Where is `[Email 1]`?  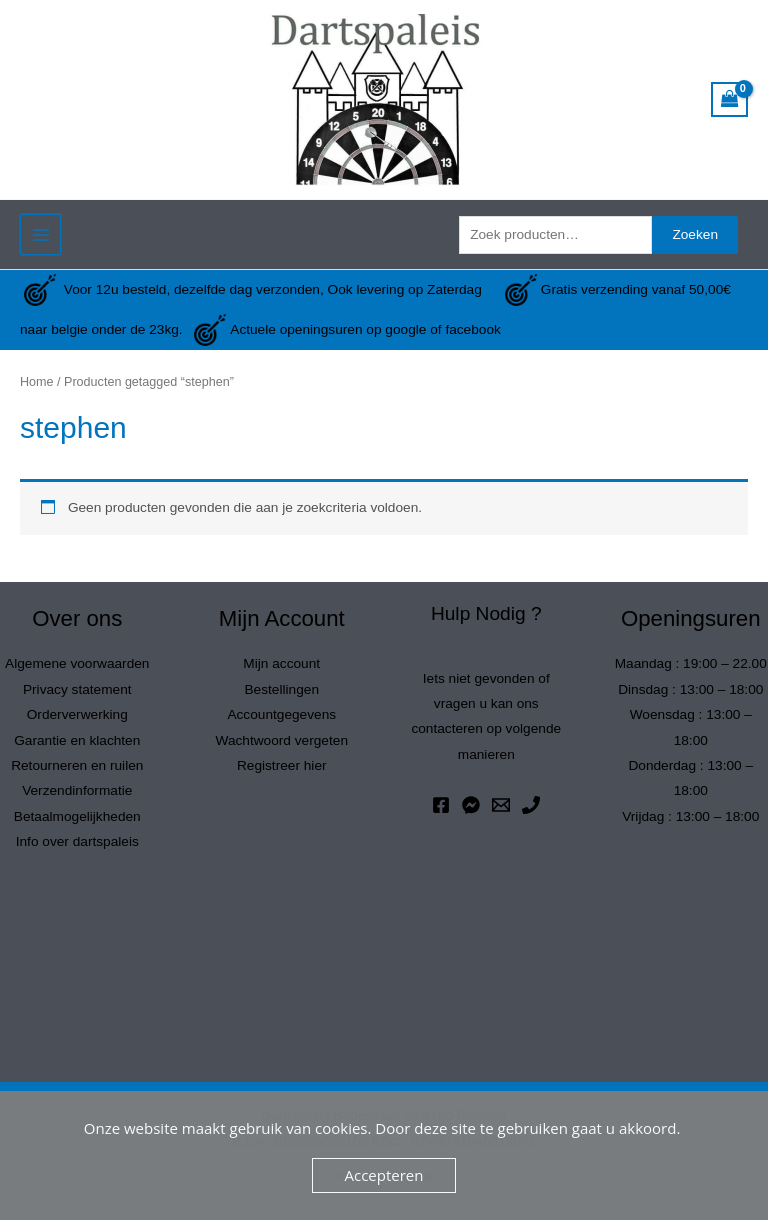
[Email 1] is located at coordinates (501, 805).